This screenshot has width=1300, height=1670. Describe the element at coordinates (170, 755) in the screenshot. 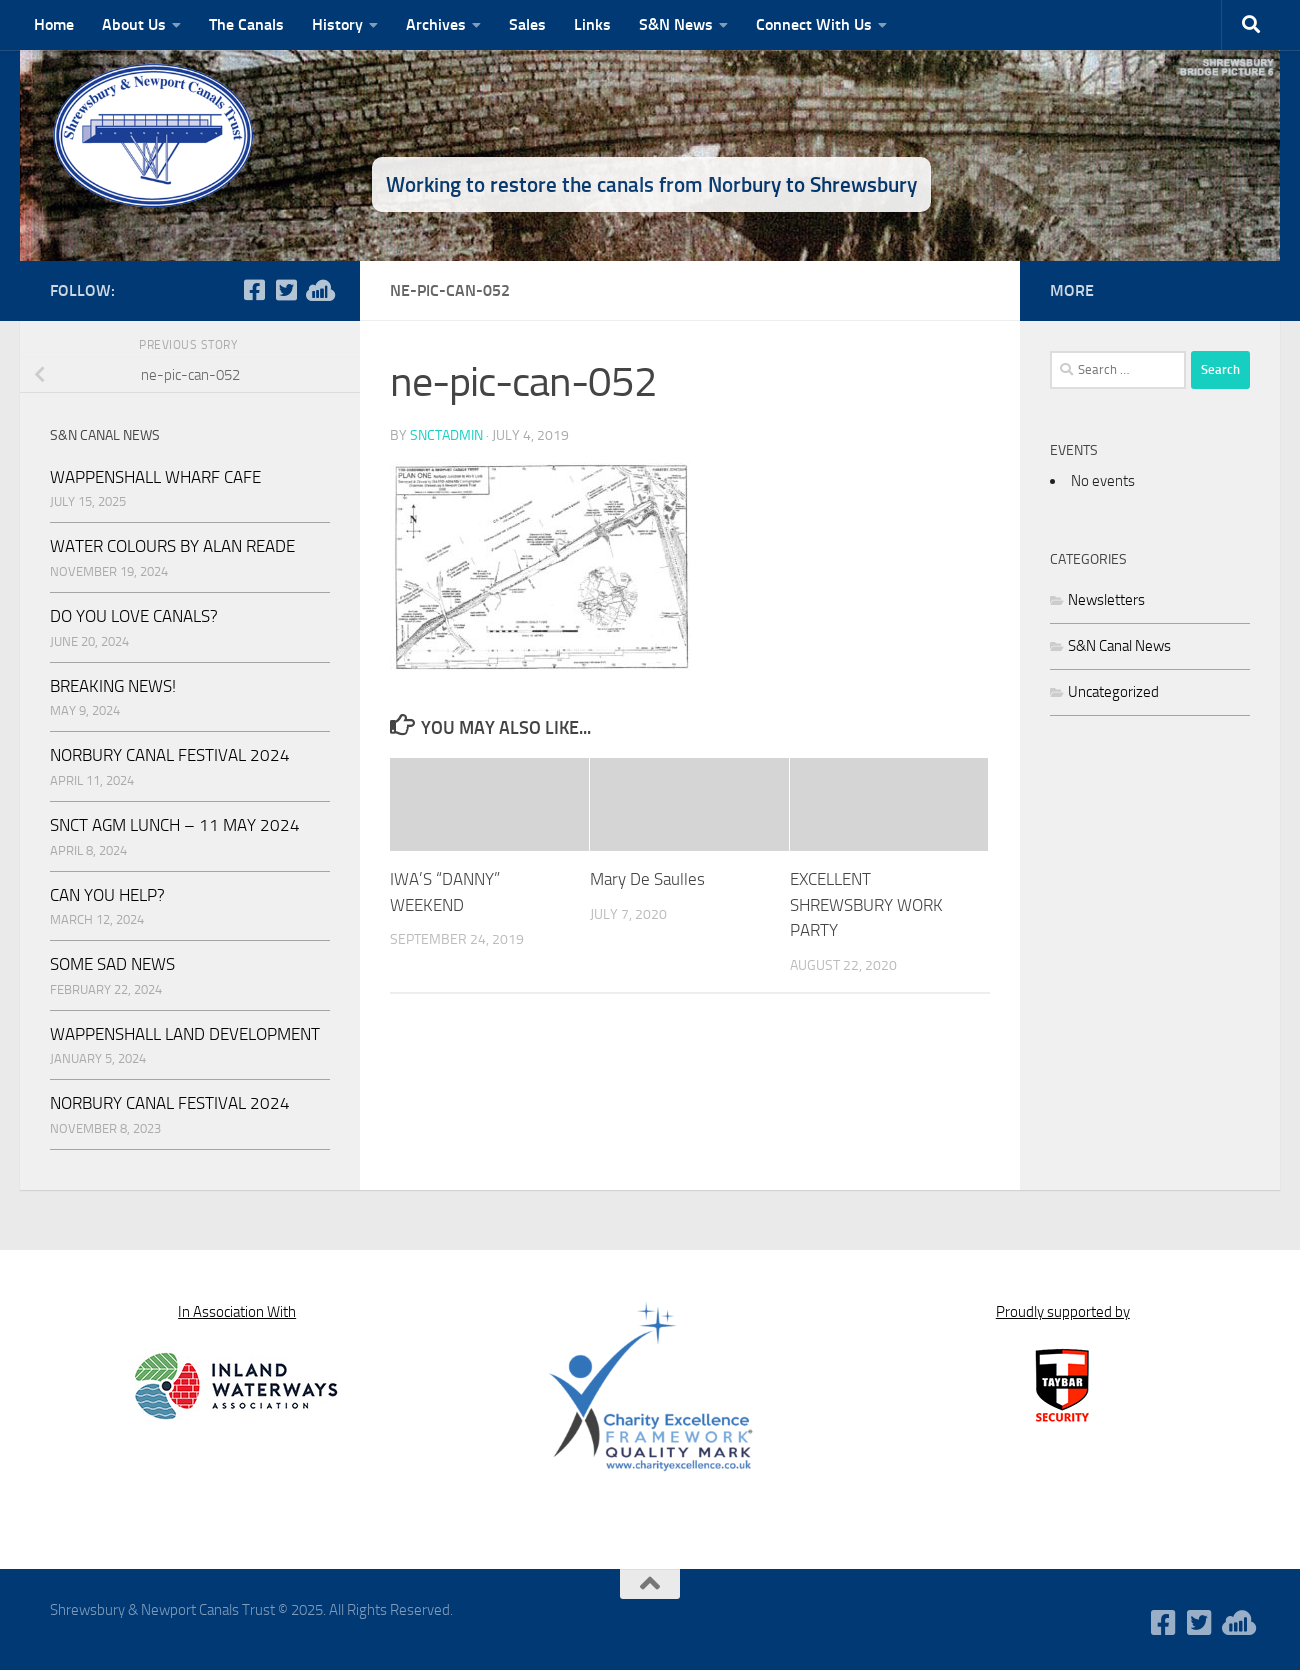

I see `NORBURY CANAL FESTIVAL 2024` at that location.